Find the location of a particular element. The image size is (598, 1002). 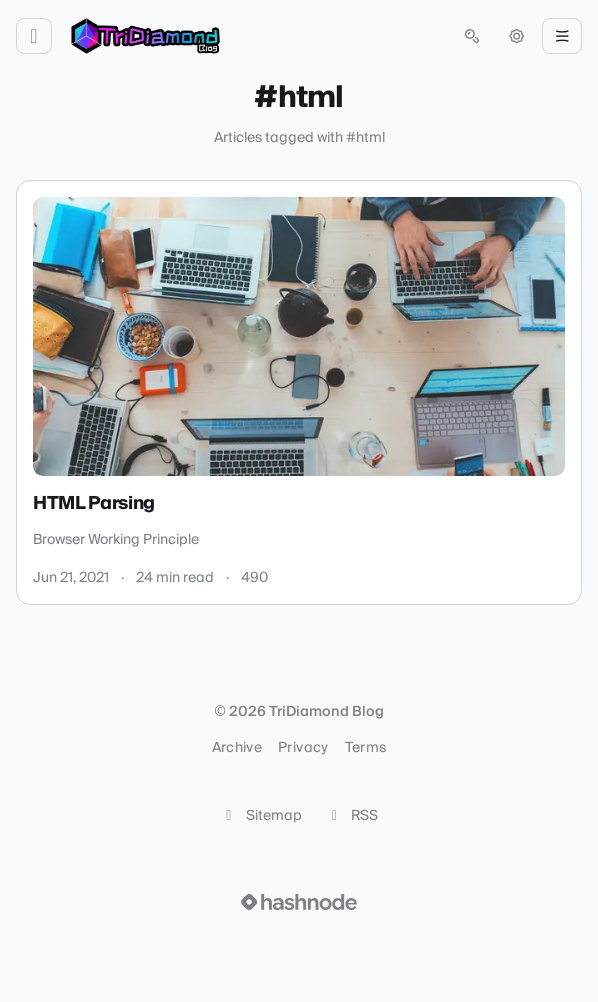

[Open search (press Control or Command and K)] is located at coordinates (472, 36).